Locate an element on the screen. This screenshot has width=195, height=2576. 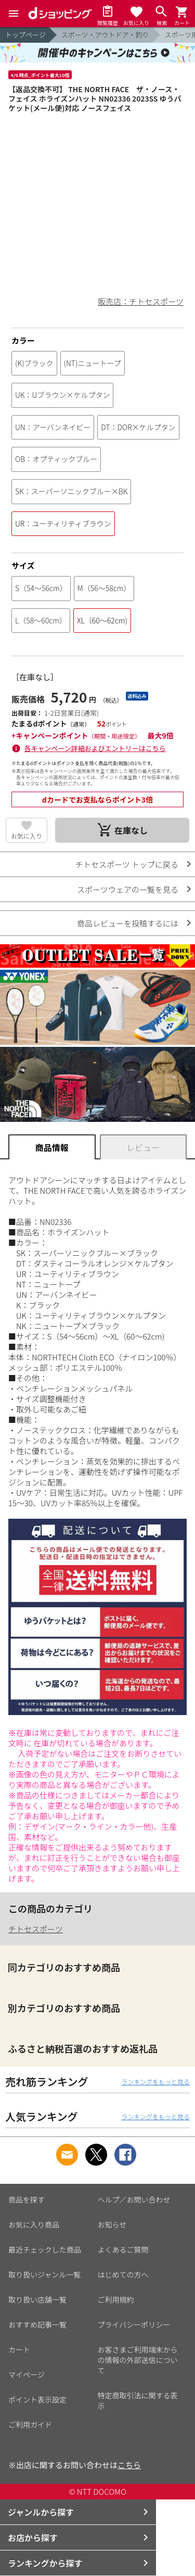
各キャンペーン詳細およびエントリーはこちら is located at coordinates (95, 748).